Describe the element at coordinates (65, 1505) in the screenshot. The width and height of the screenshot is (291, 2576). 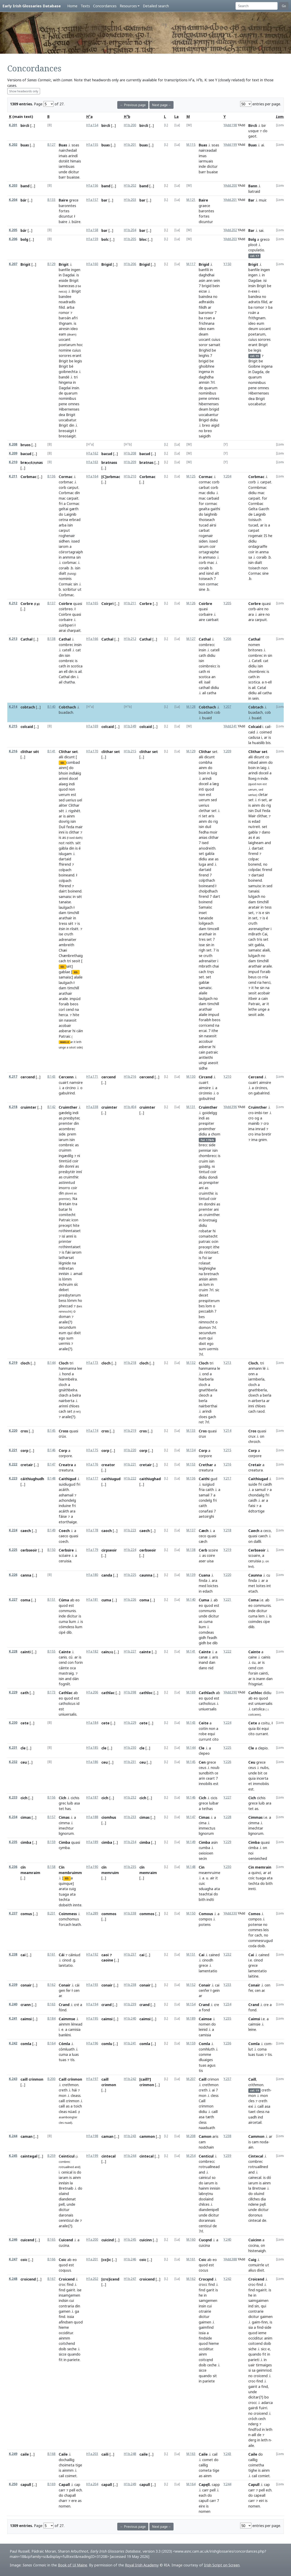
I see `induine` at that location.